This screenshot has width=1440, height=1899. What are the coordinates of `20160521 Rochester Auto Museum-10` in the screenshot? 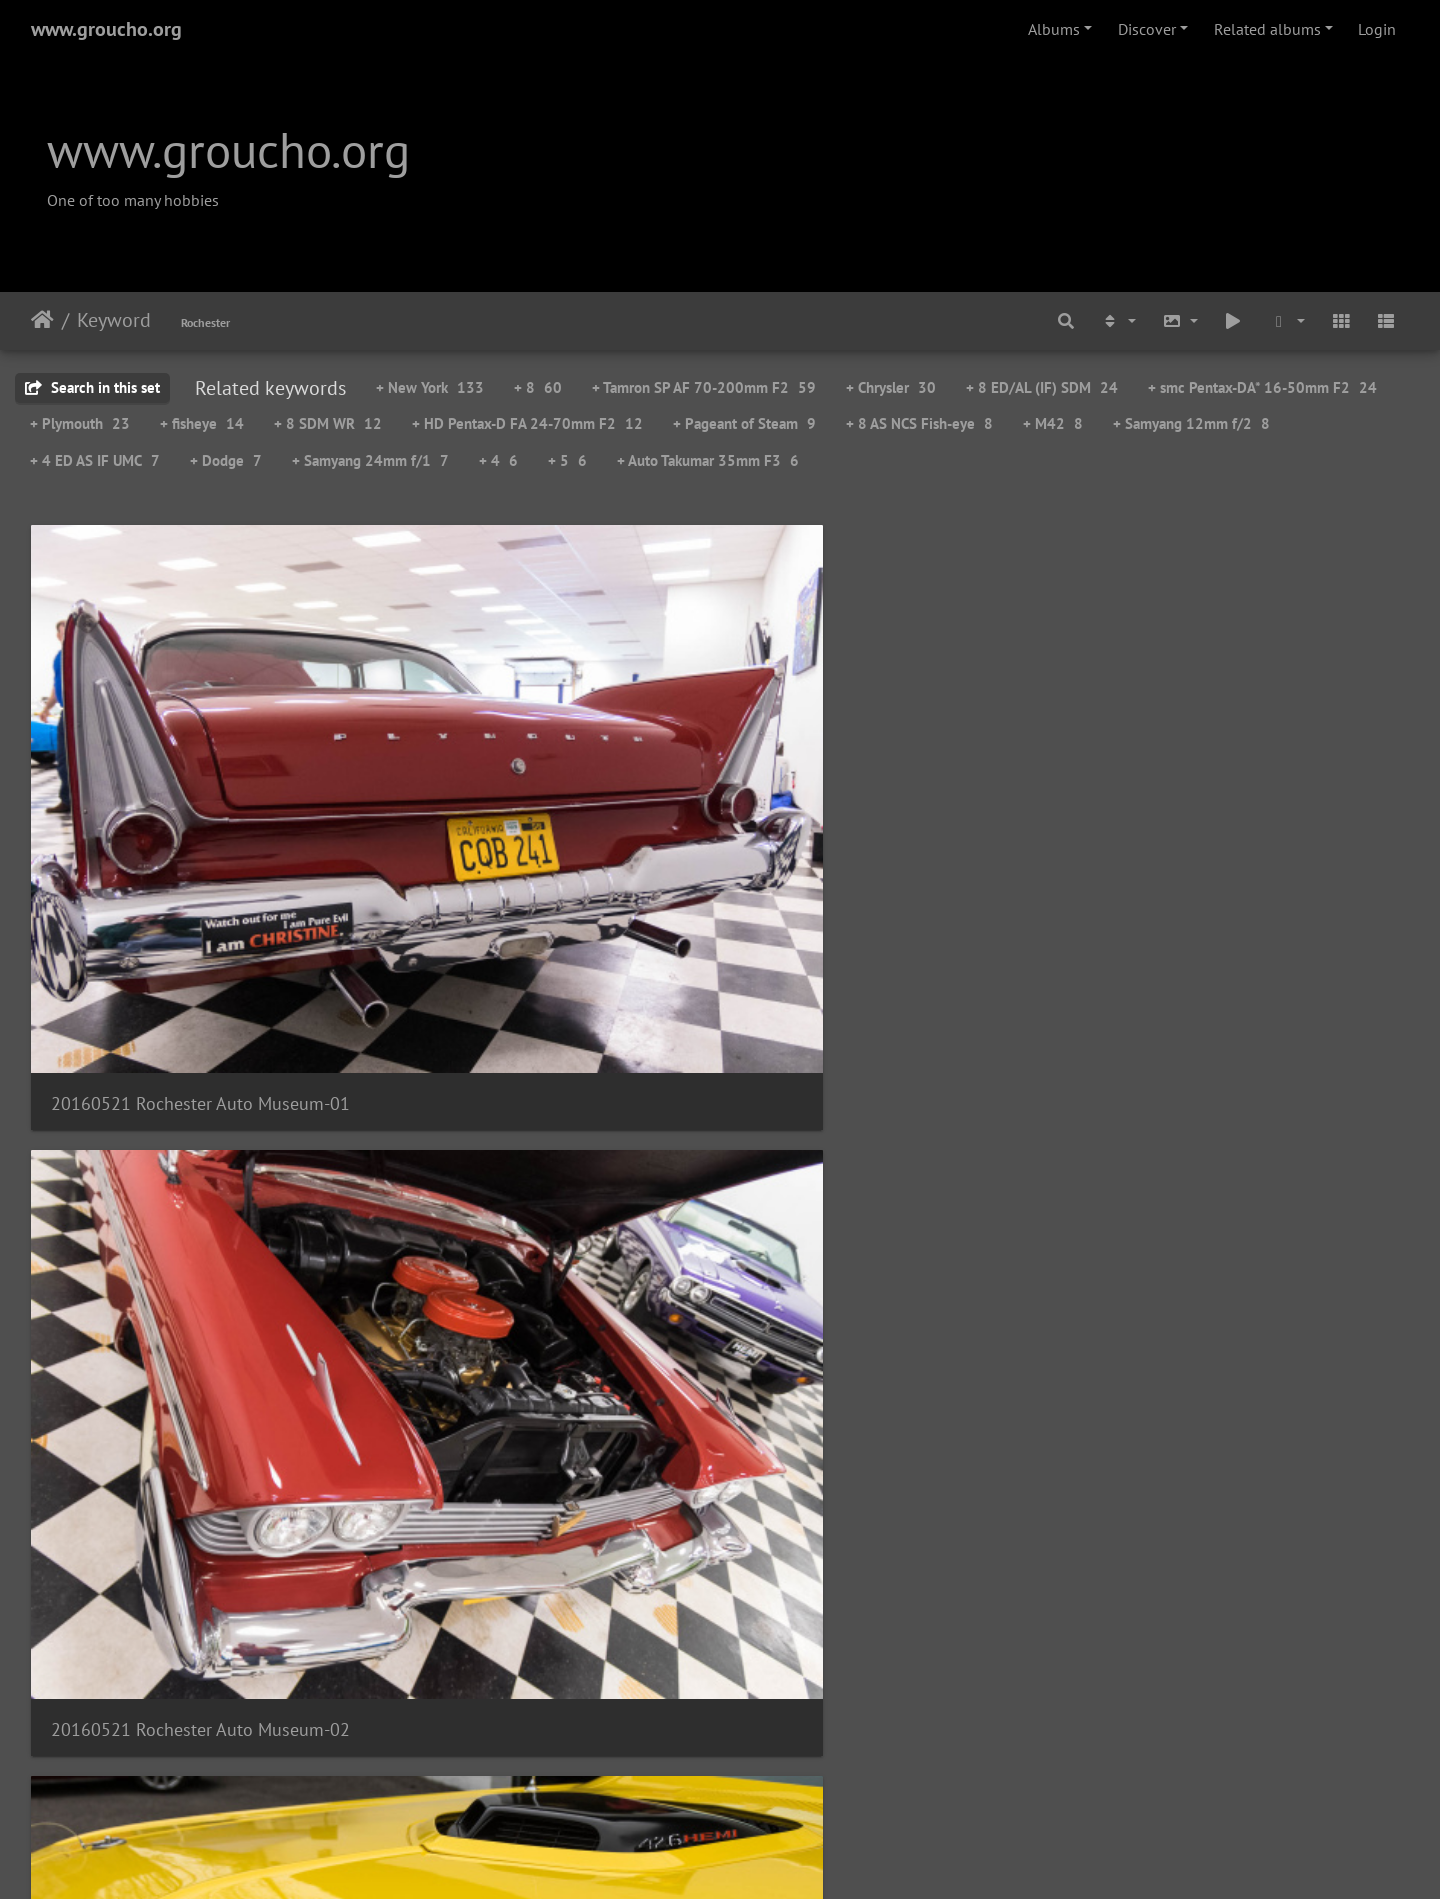 It's located at (544, 1378).